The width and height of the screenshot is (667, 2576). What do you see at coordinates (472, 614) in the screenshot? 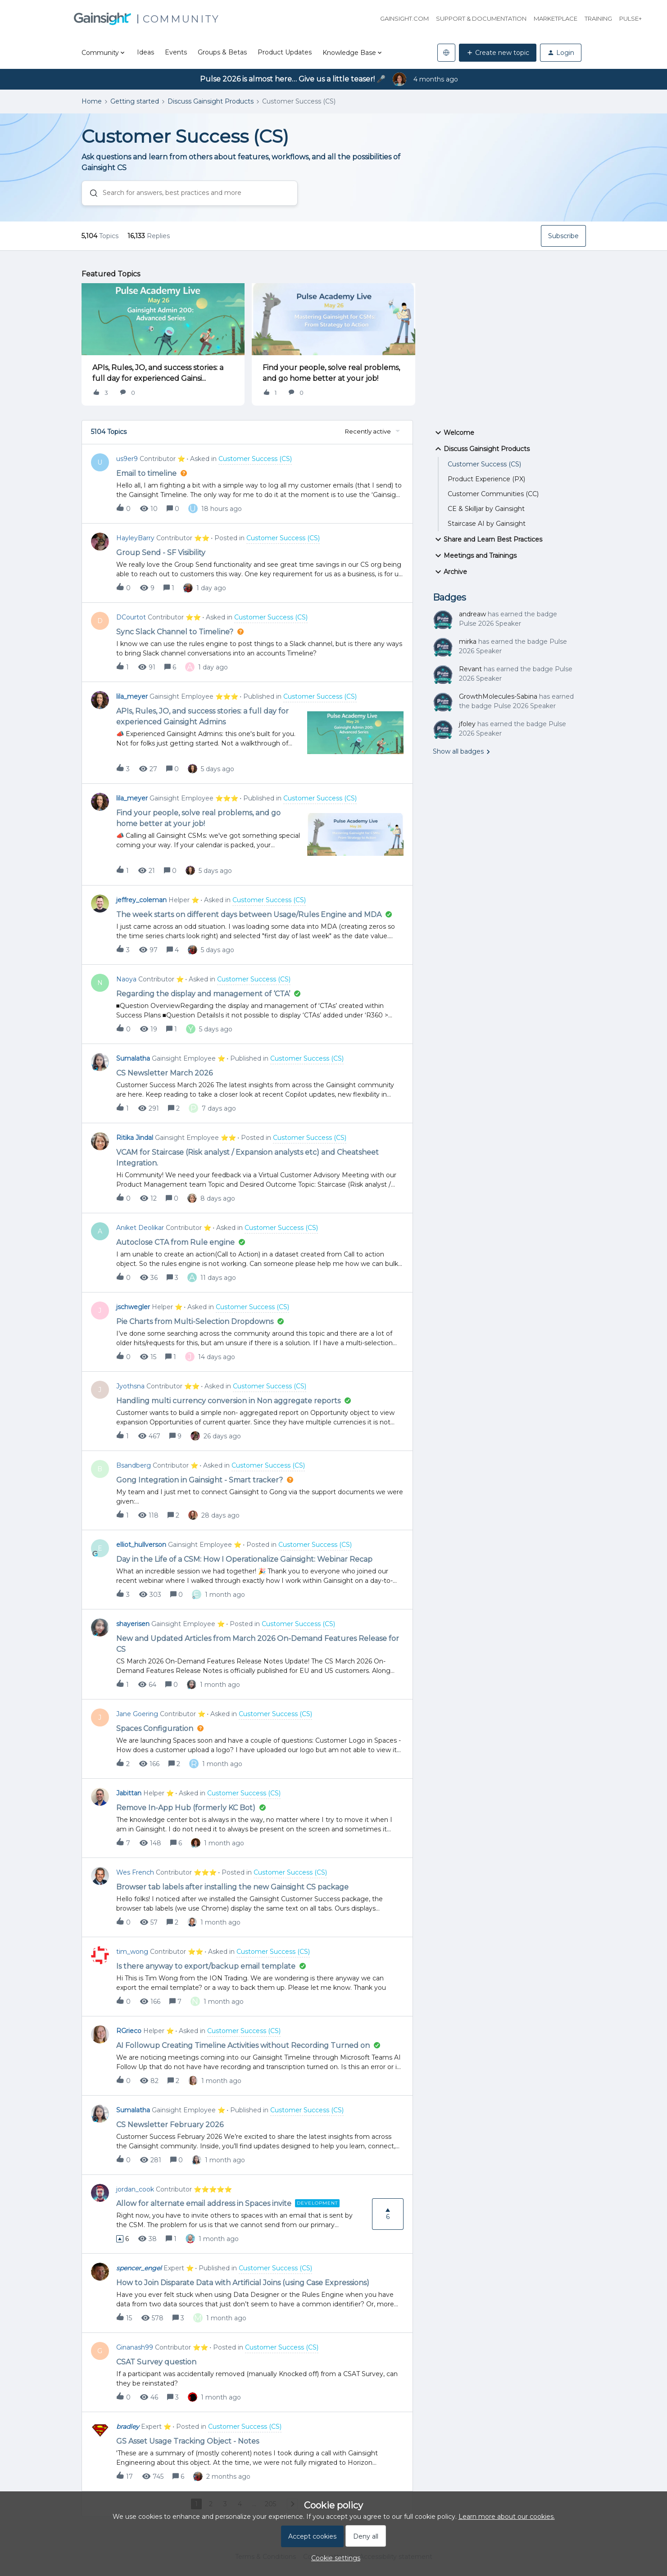
I see `andreaw` at bounding box center [472, 614].